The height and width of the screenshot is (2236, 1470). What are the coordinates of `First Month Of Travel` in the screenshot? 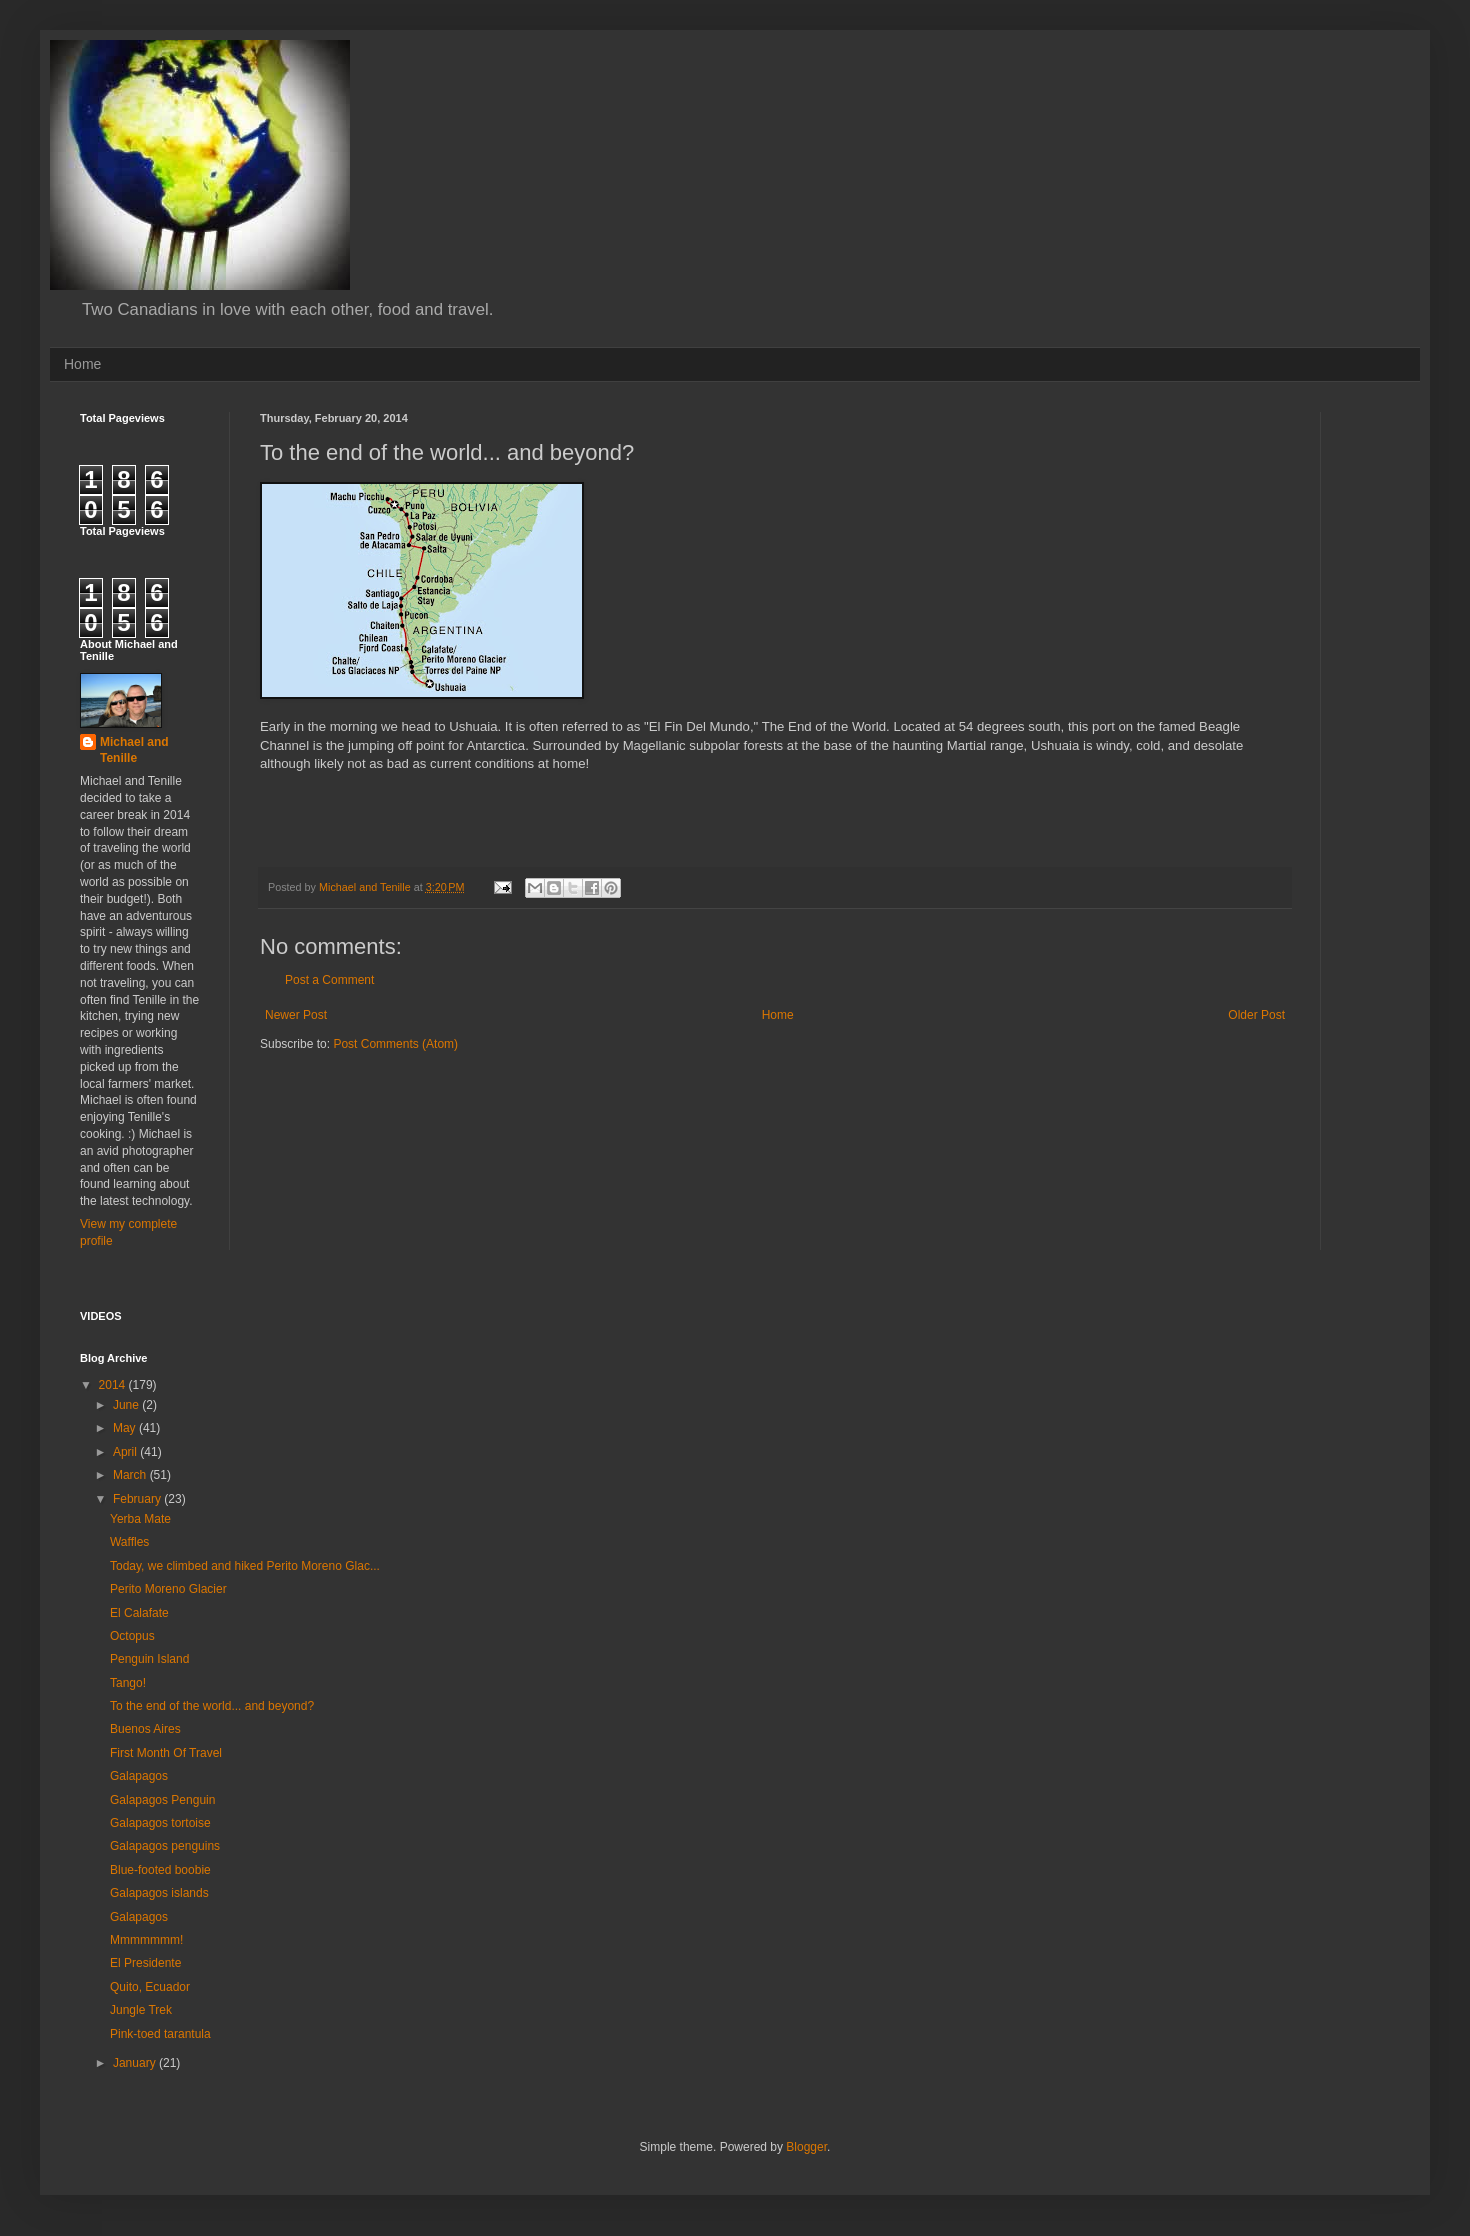 It's located at (166, 1753).